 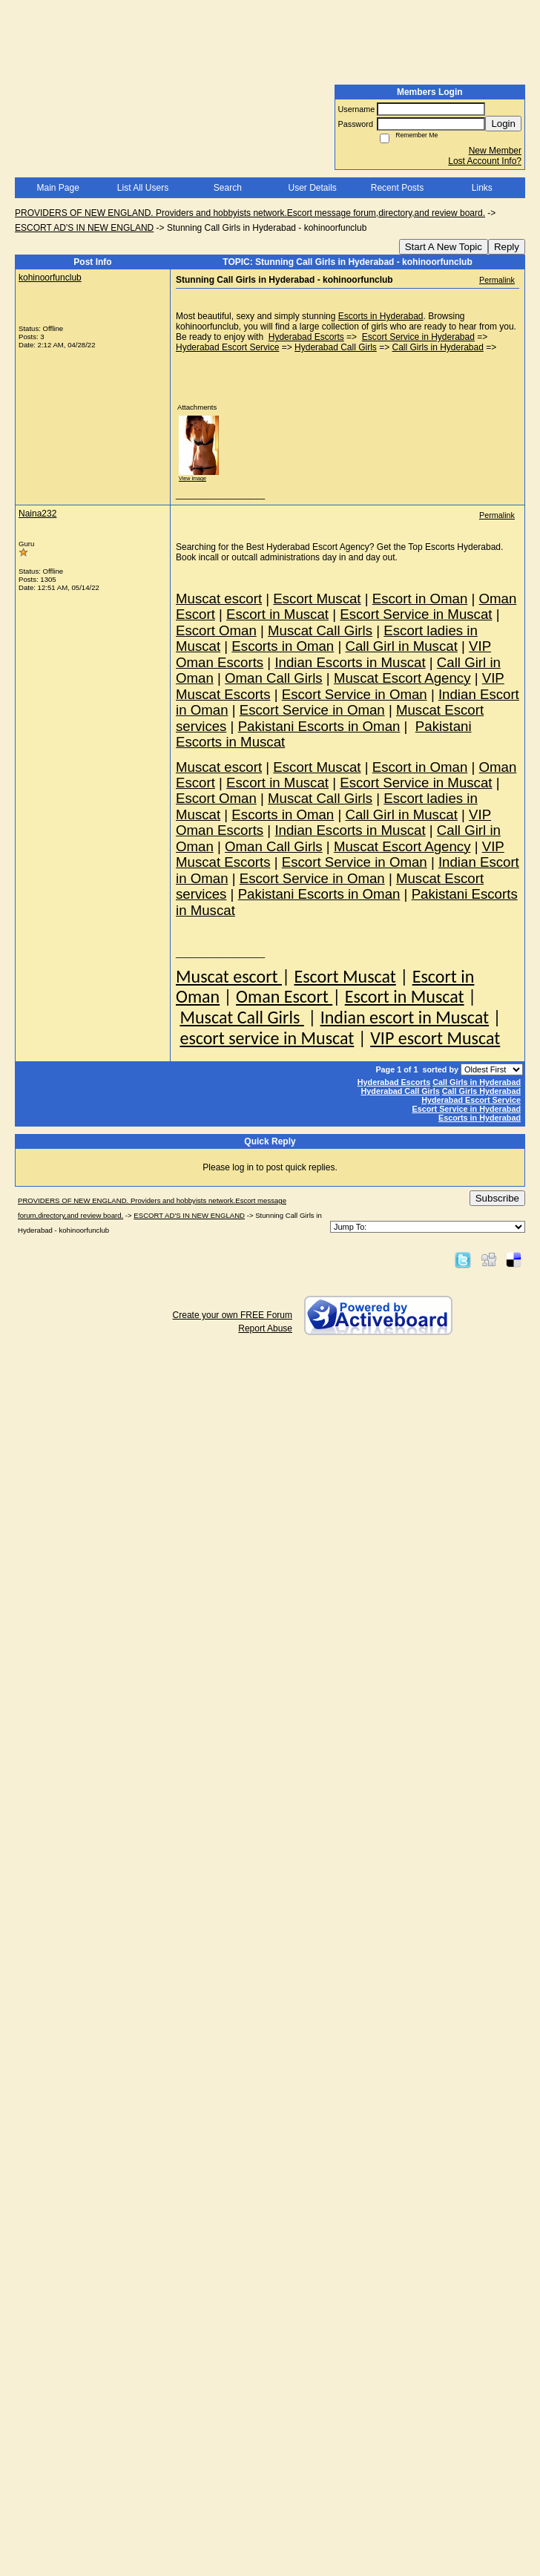 I want to click on Start A New Topic, so click(x=443, y=246).